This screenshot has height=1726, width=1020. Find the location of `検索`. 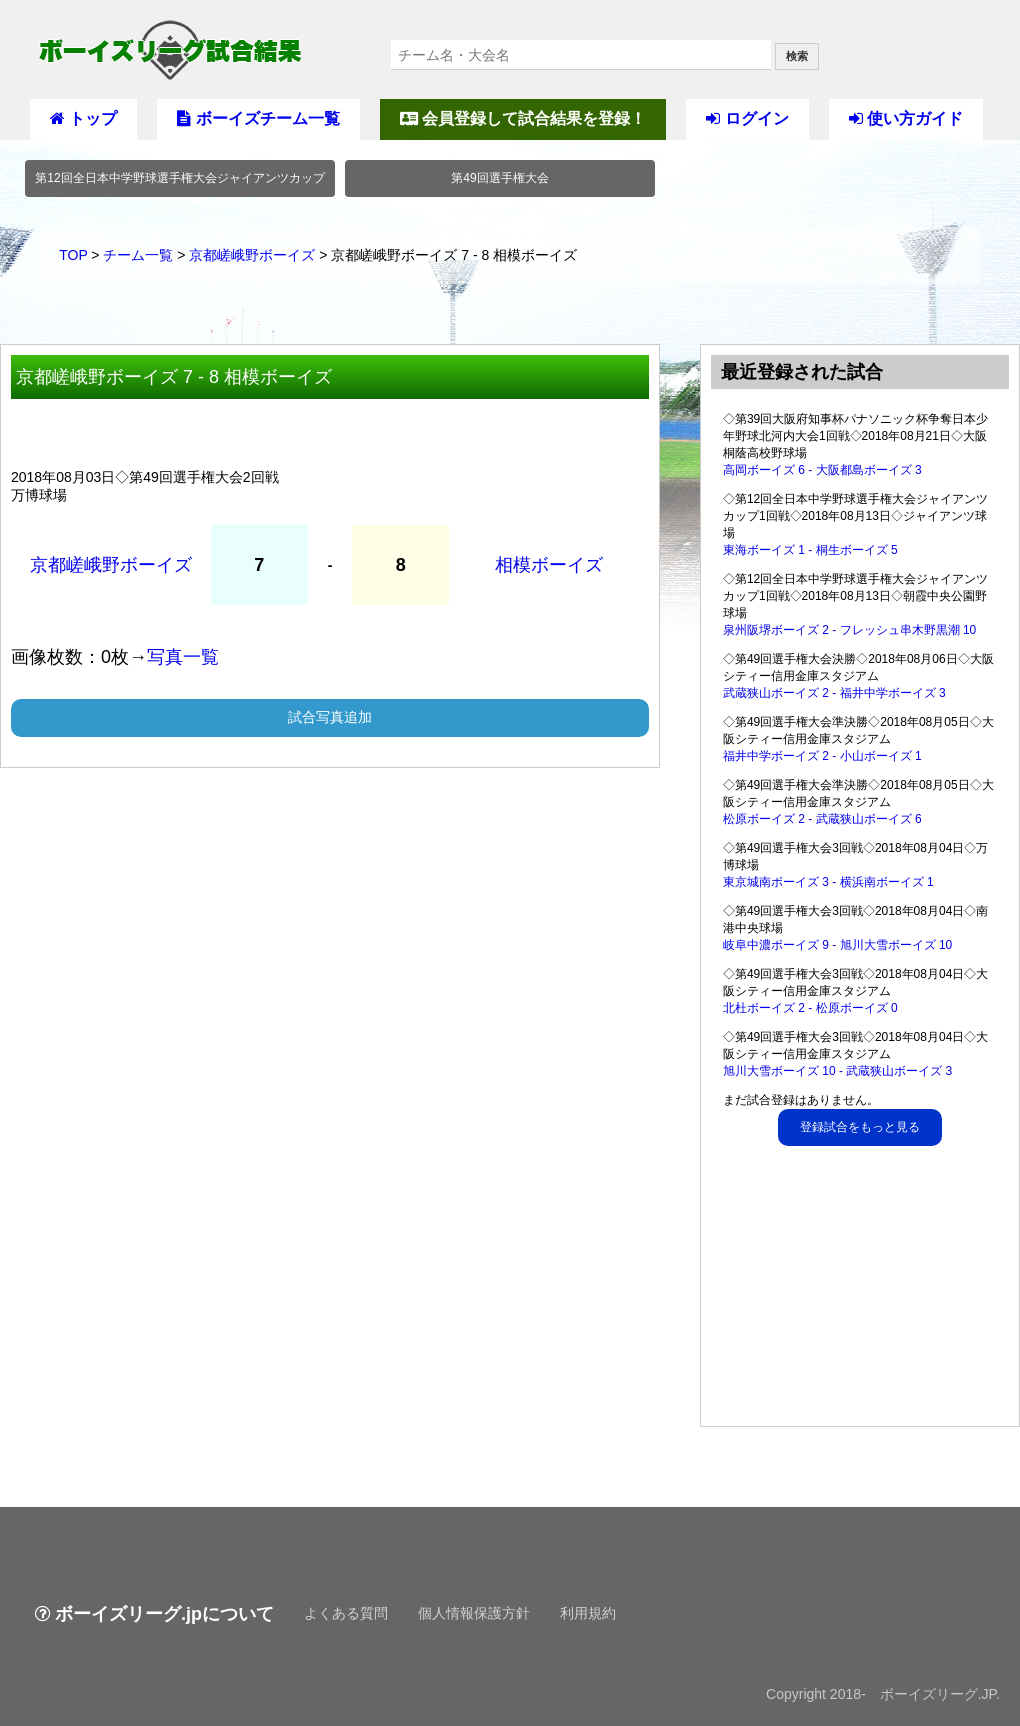

検索 is located at coordinates (797, 56).